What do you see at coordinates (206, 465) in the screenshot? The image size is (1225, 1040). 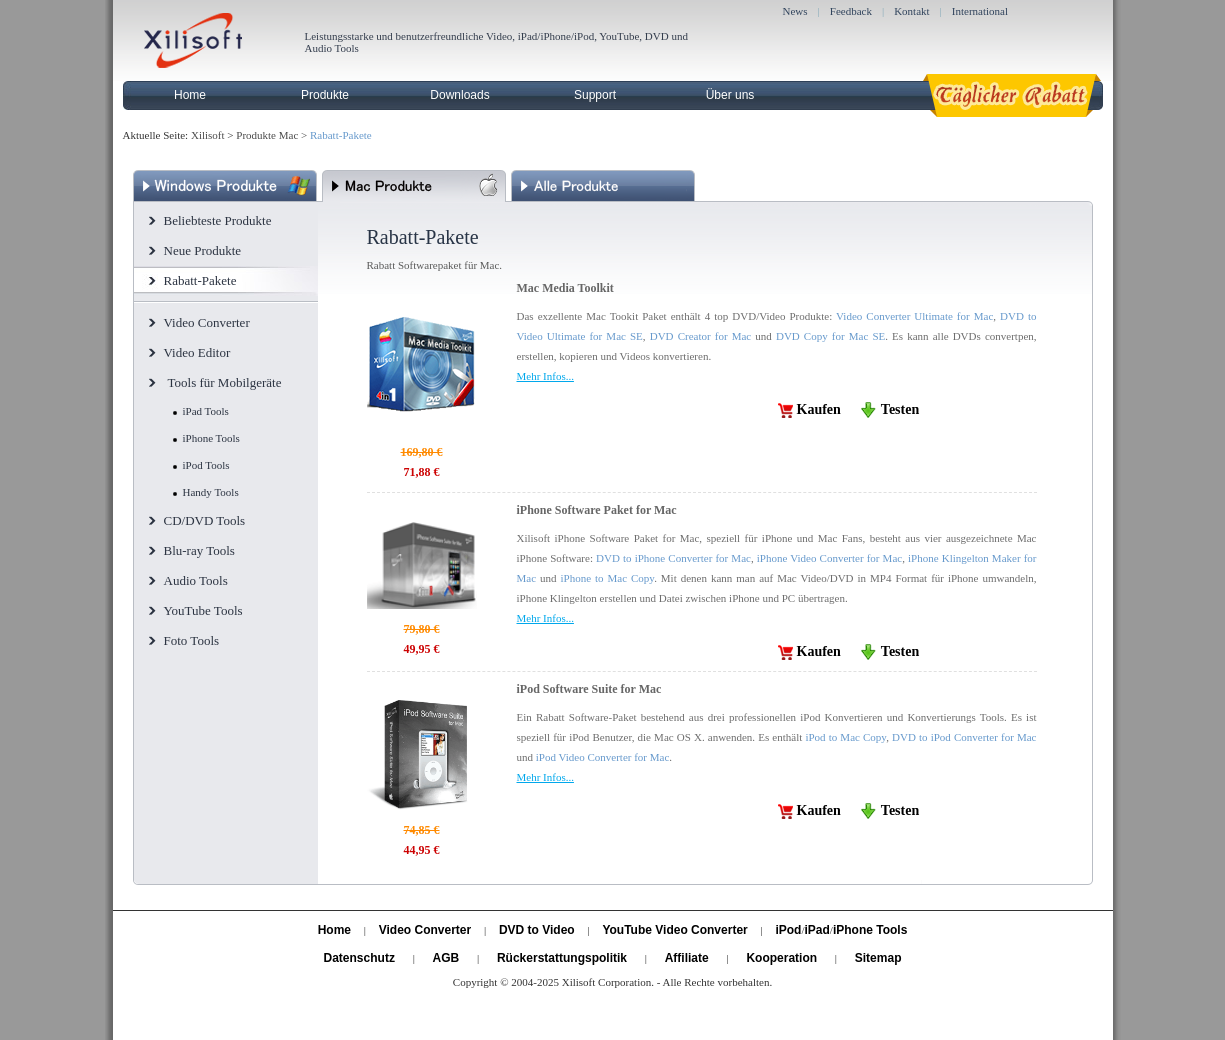 I see `iPod Tools` at bounding box center [206, 465].